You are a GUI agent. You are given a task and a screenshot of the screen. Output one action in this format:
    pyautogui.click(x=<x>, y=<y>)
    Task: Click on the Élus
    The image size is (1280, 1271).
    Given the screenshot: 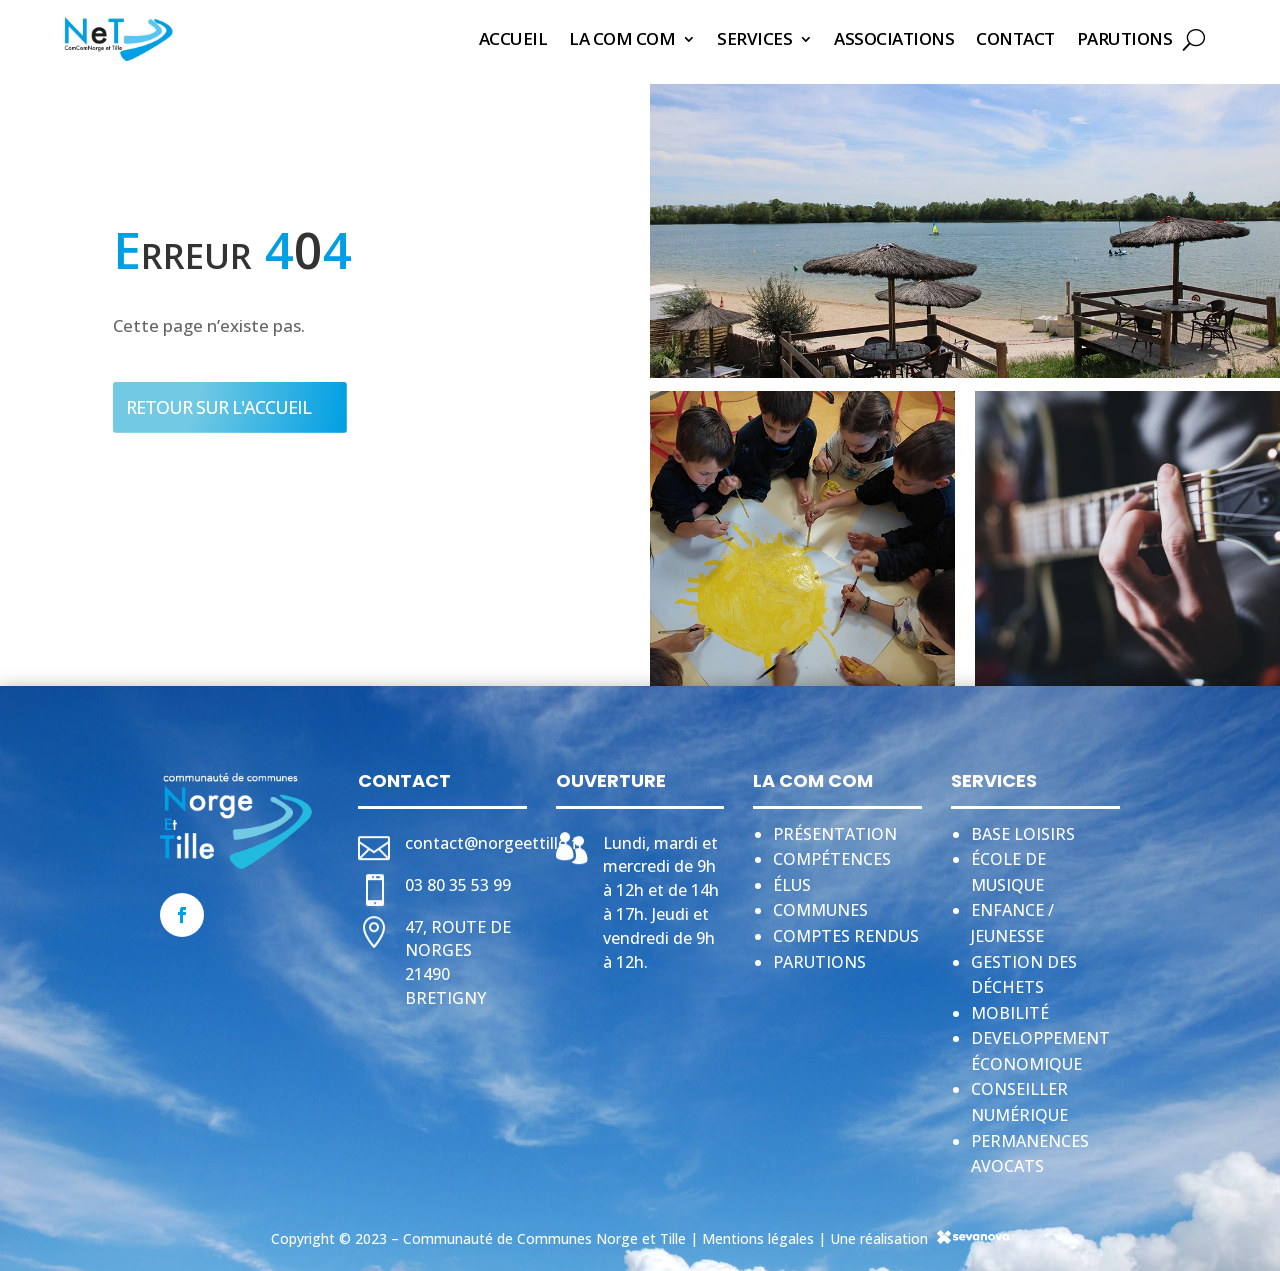 What is the action you would take?
    pyautogui.click(x=792, y=879)
    